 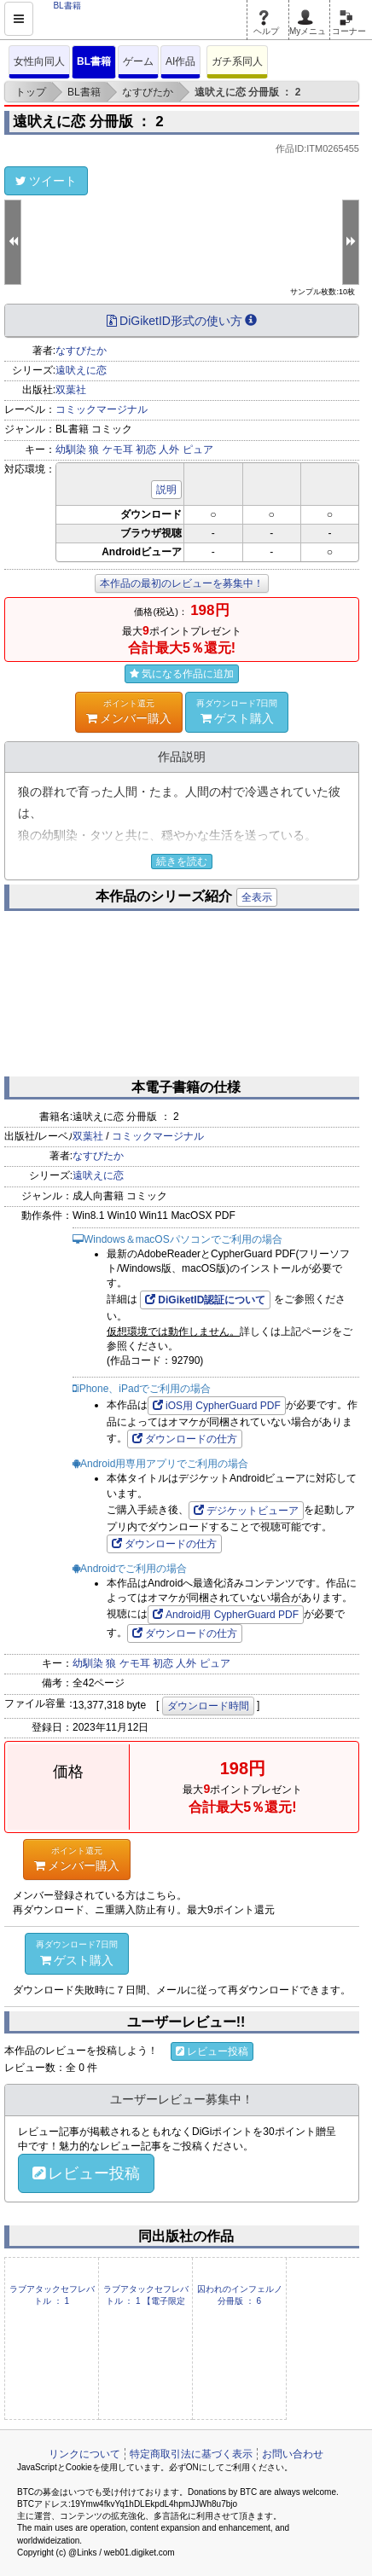 I want to click on デジケットビューア, so click(x=246, y=1511).